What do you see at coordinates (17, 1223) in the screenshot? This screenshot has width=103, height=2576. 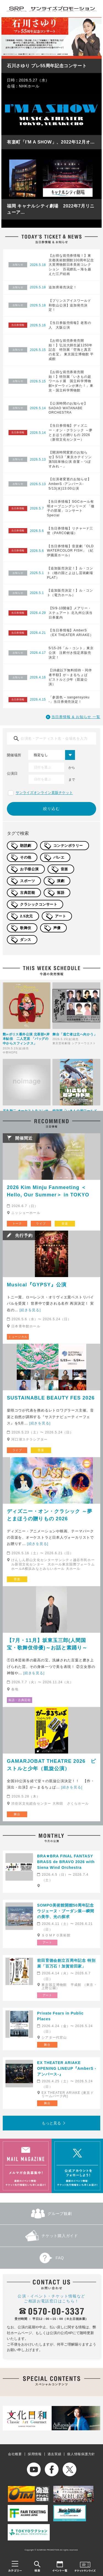 I see `トーク` at bounding box center [17, 1223].